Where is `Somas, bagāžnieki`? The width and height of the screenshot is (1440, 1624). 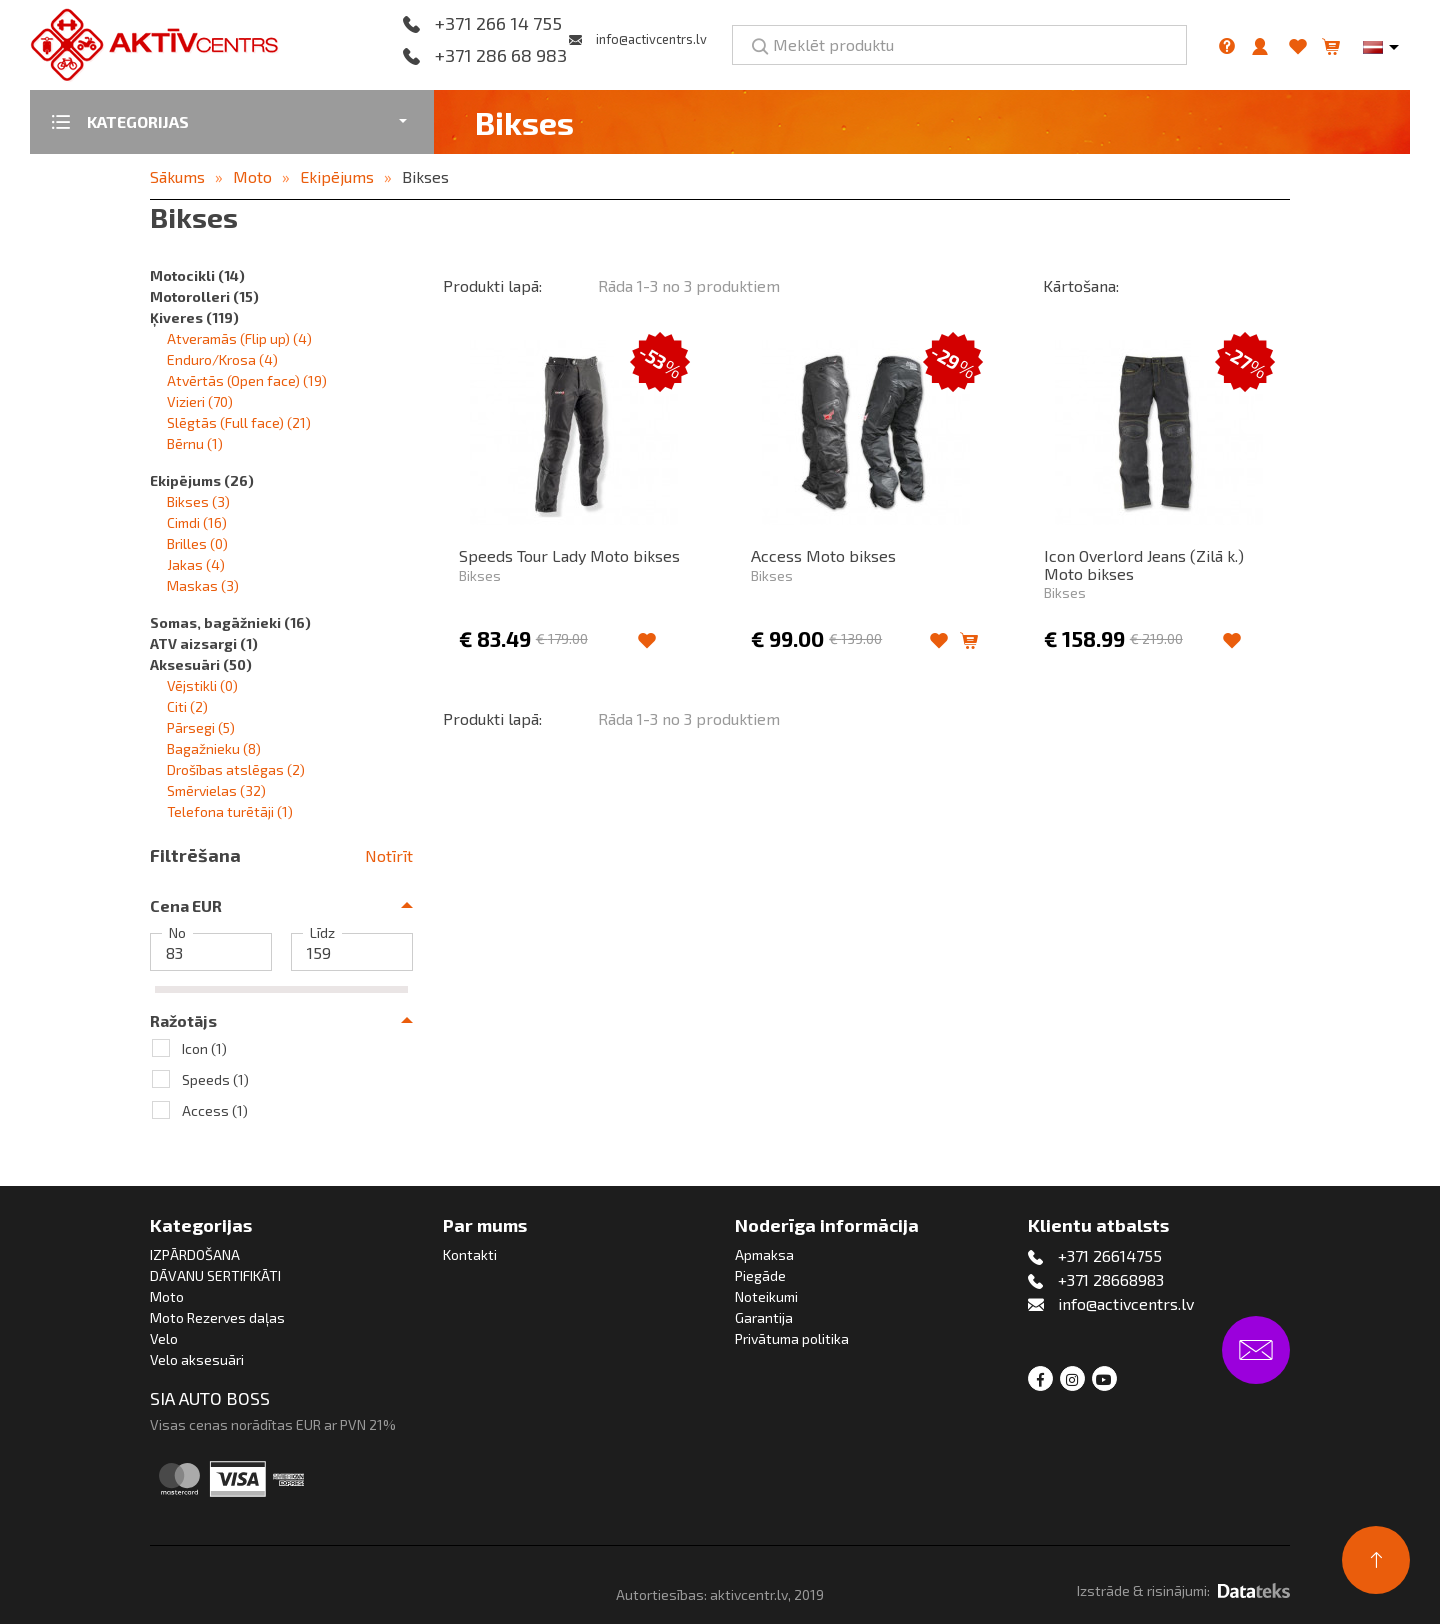
Somas, bagāžnieki is located at coordinates (230, 622).